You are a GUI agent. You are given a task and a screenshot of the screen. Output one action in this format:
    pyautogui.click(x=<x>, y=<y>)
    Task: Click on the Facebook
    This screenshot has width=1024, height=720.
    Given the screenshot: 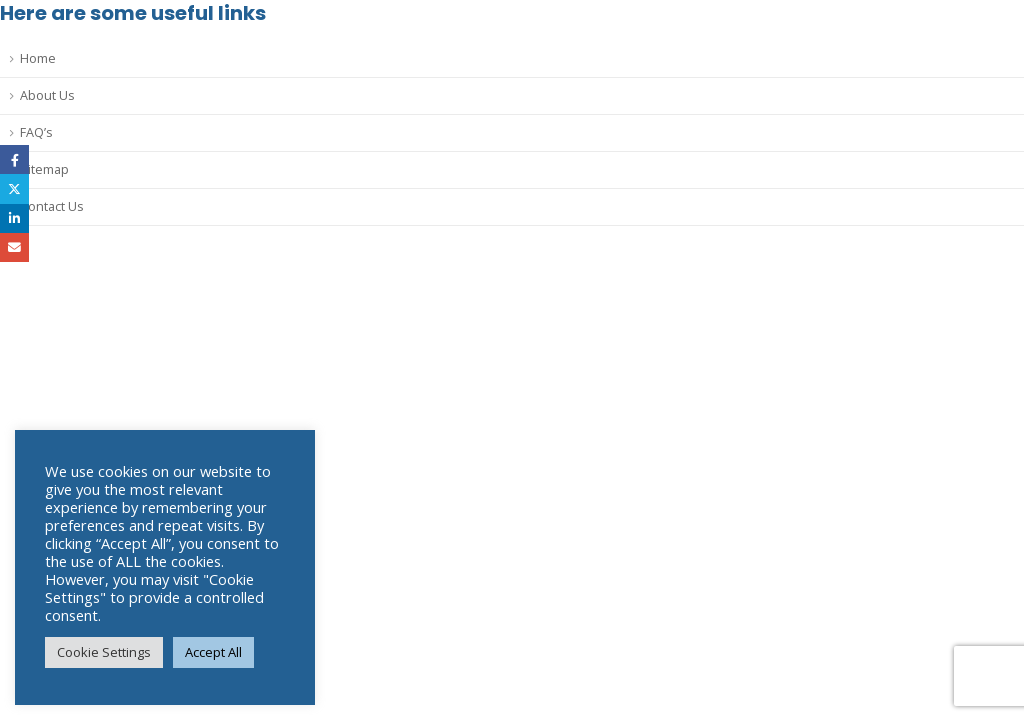 What is the action you would take?
    pyautogui.click(x=14, y=159)
    